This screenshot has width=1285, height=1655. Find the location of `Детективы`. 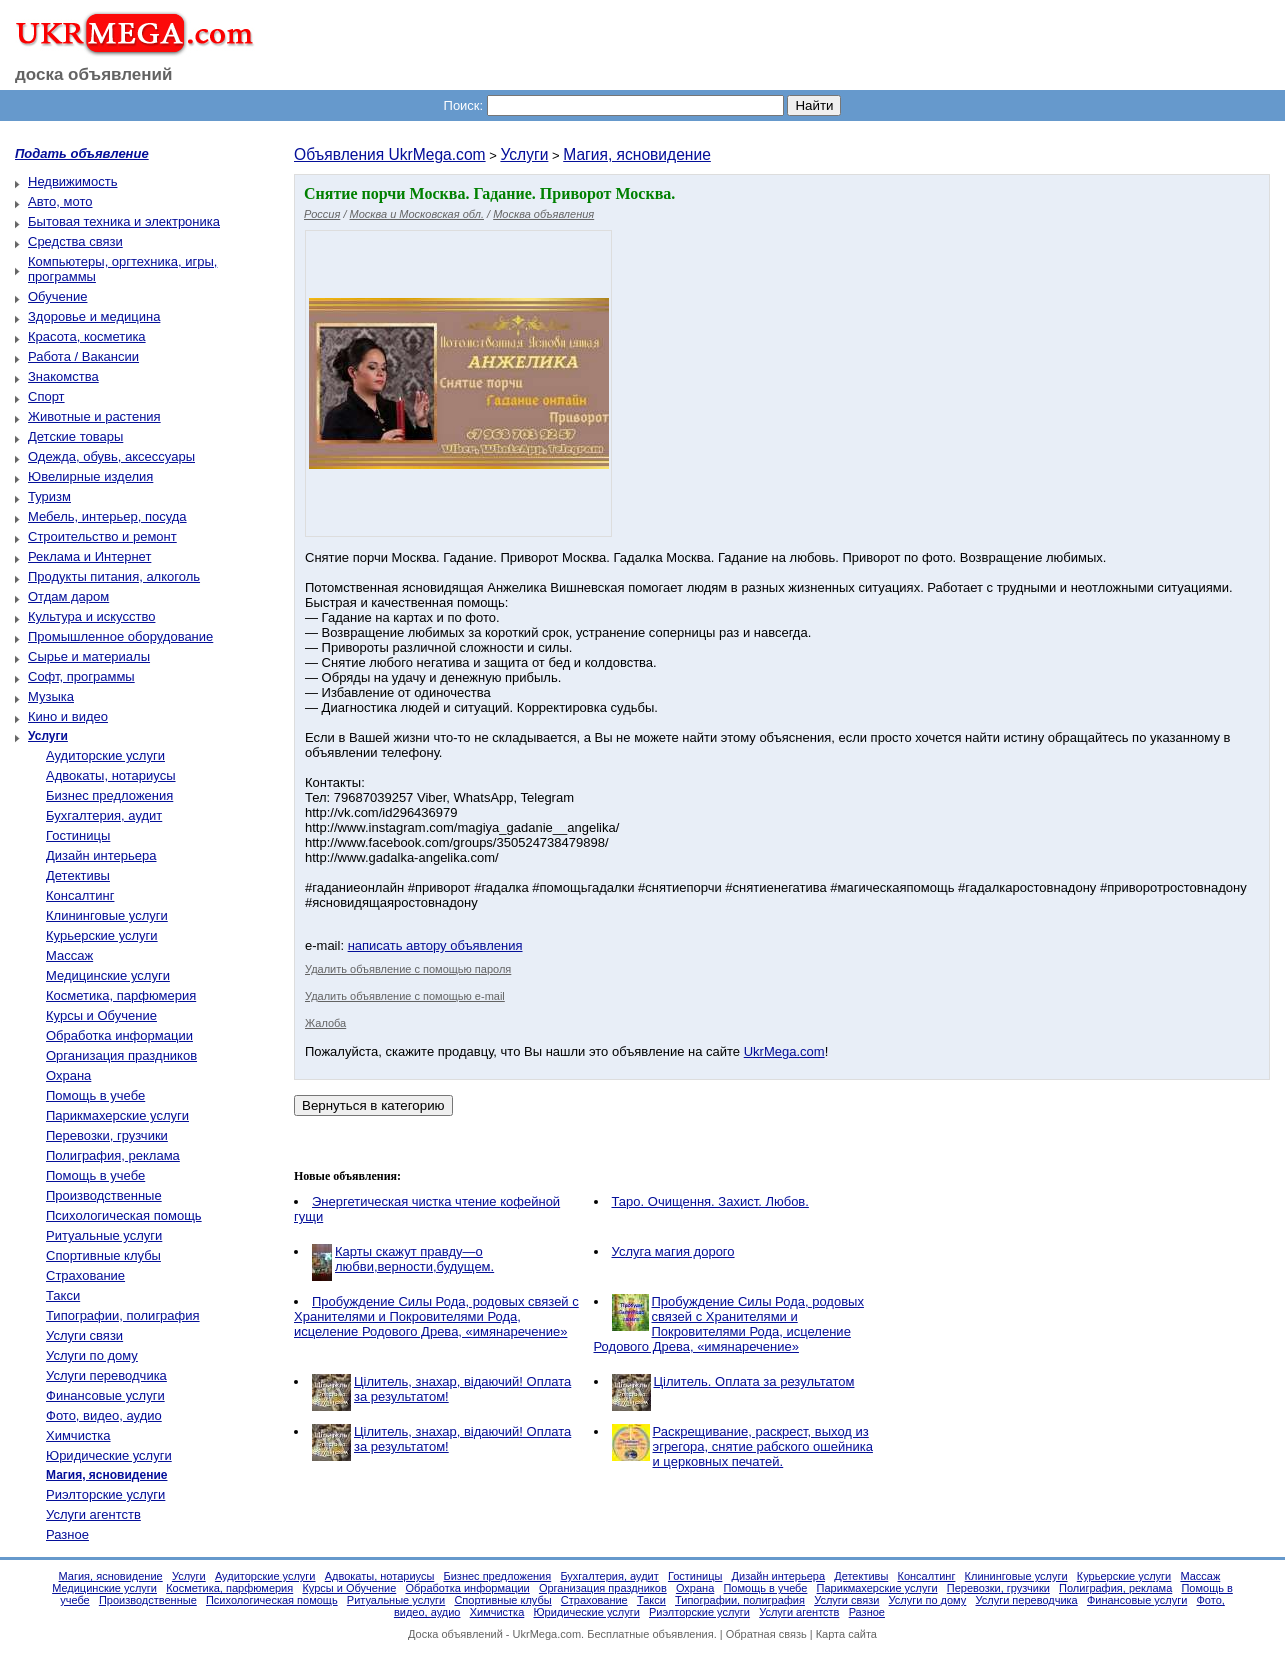

Детективы is located at coordinates (78, 875).